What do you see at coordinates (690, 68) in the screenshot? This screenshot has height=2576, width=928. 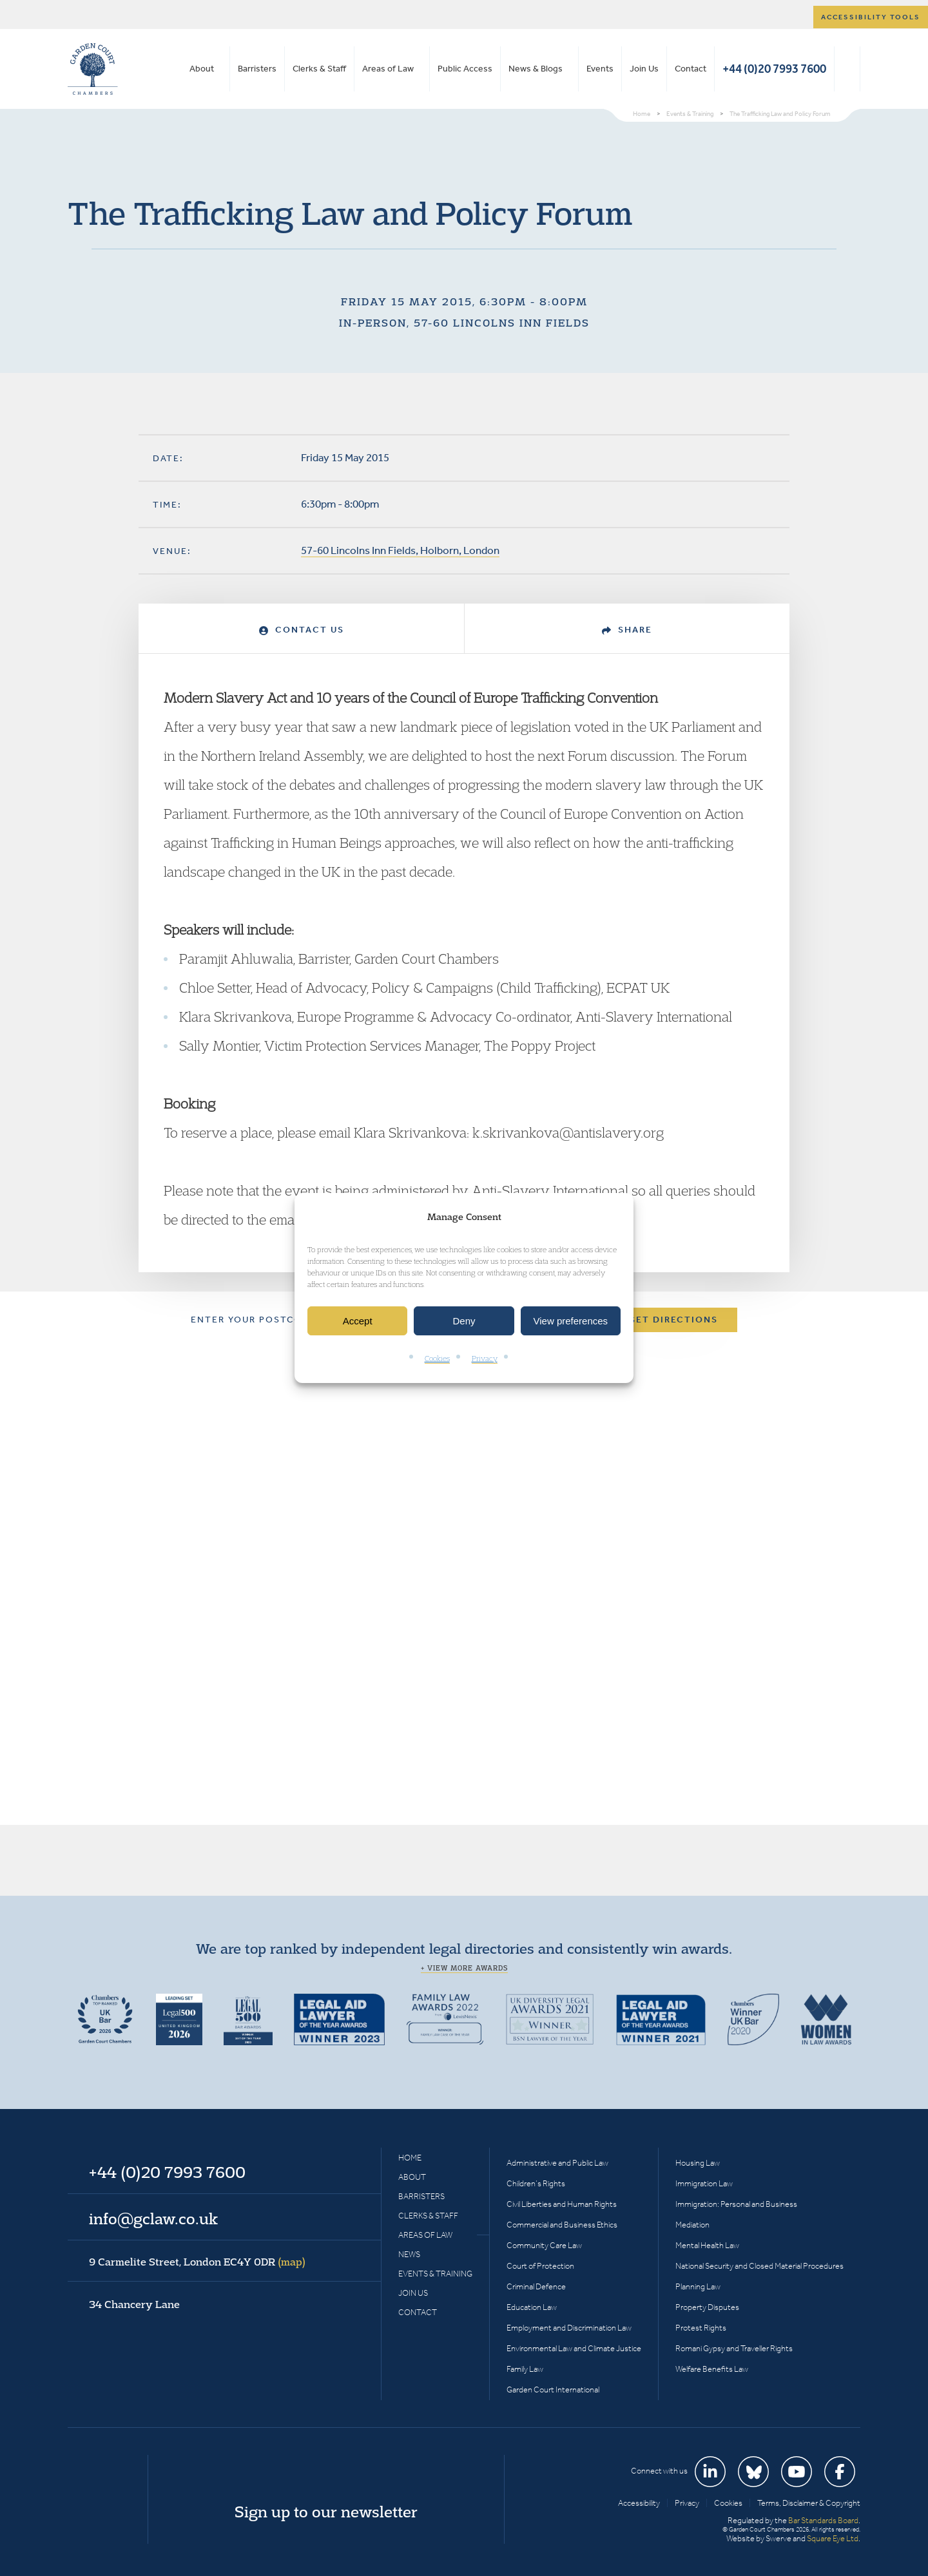 I see `Contact` at bounding box center [690, 68].